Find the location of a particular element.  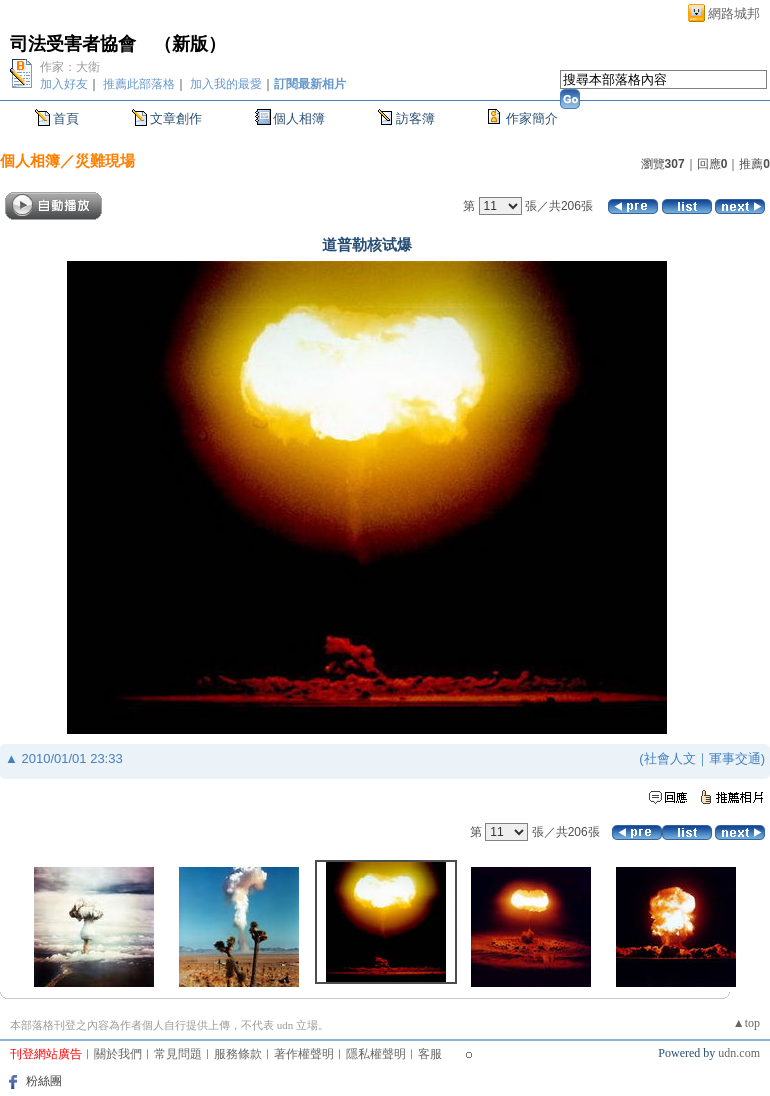

首頁 is located at coordinates (66, 118).